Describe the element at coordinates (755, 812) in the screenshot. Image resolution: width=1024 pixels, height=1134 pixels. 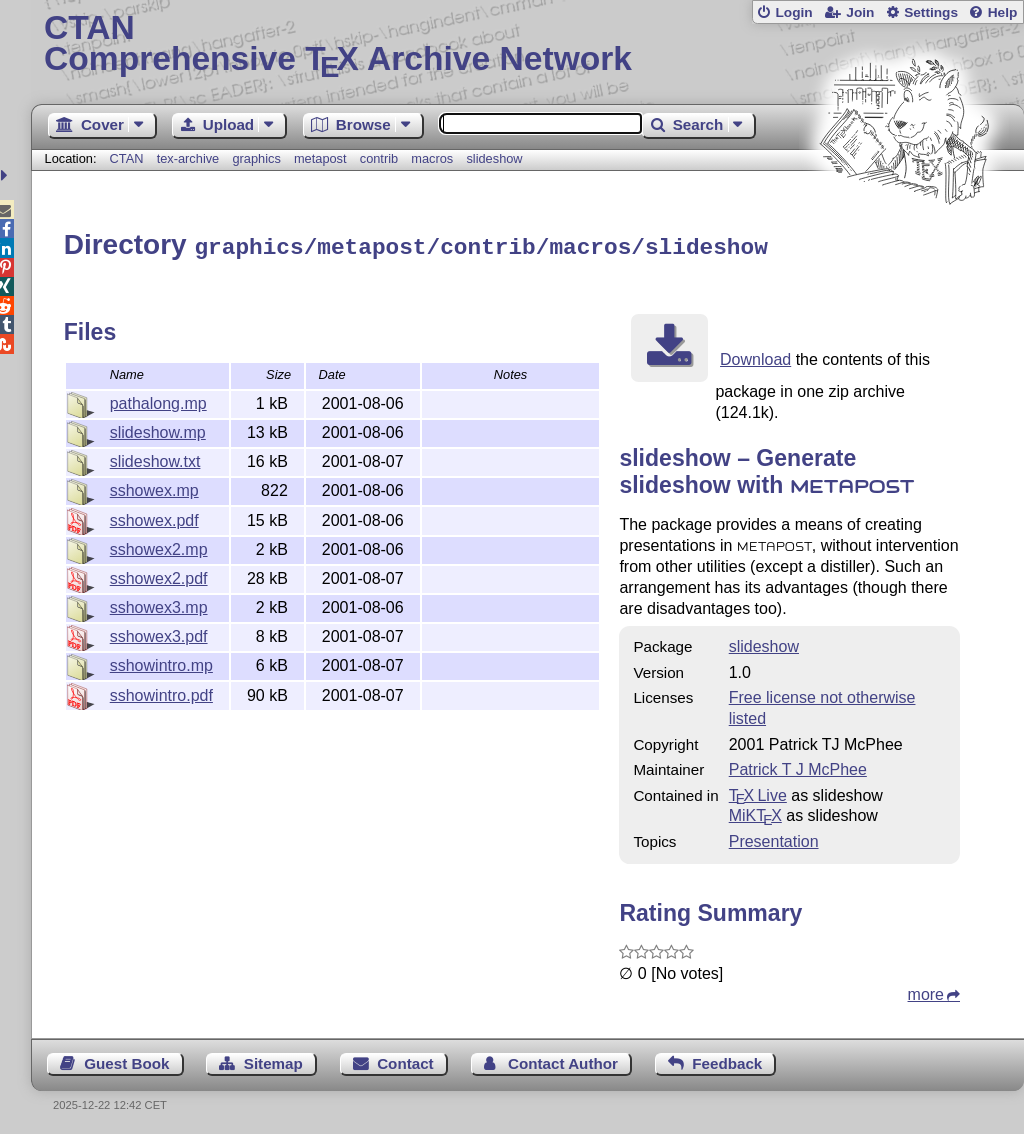
I see `MiKTX` at that location.